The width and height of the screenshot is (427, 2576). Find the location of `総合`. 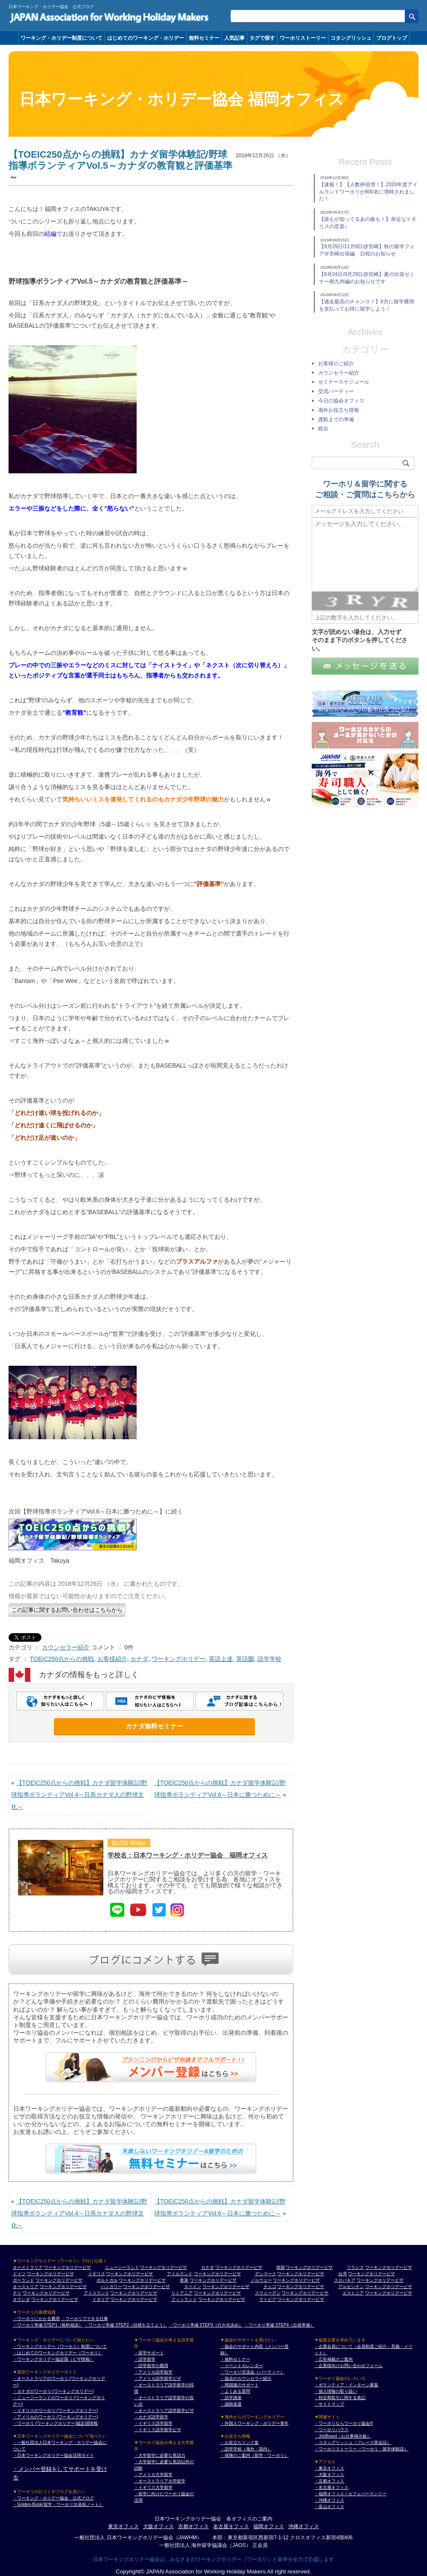

総合 is located at coordinates (323, 428).